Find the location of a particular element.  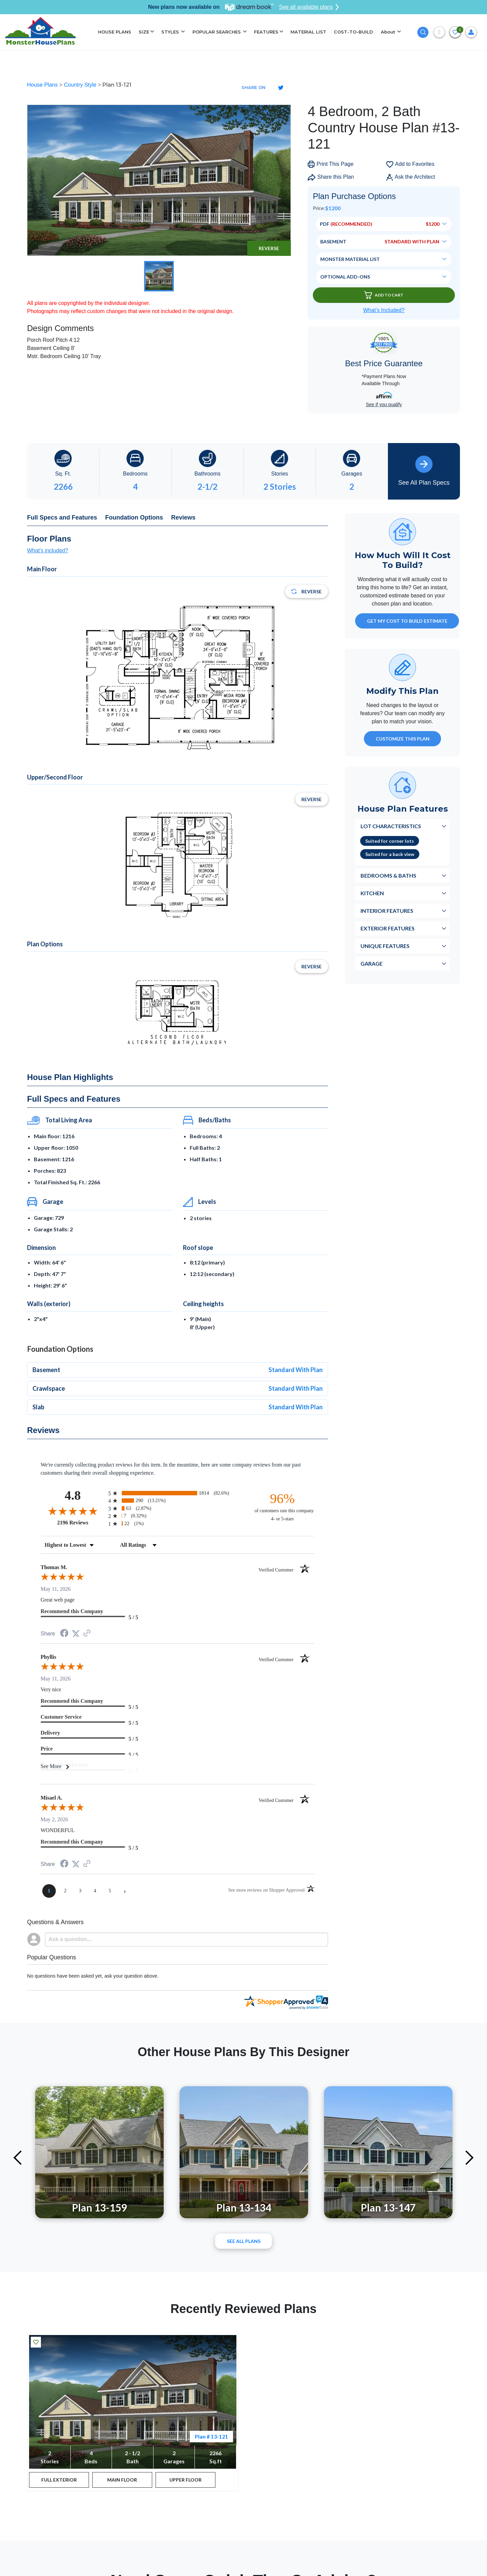

SIZE [button] is located at coordinates (144, 32).